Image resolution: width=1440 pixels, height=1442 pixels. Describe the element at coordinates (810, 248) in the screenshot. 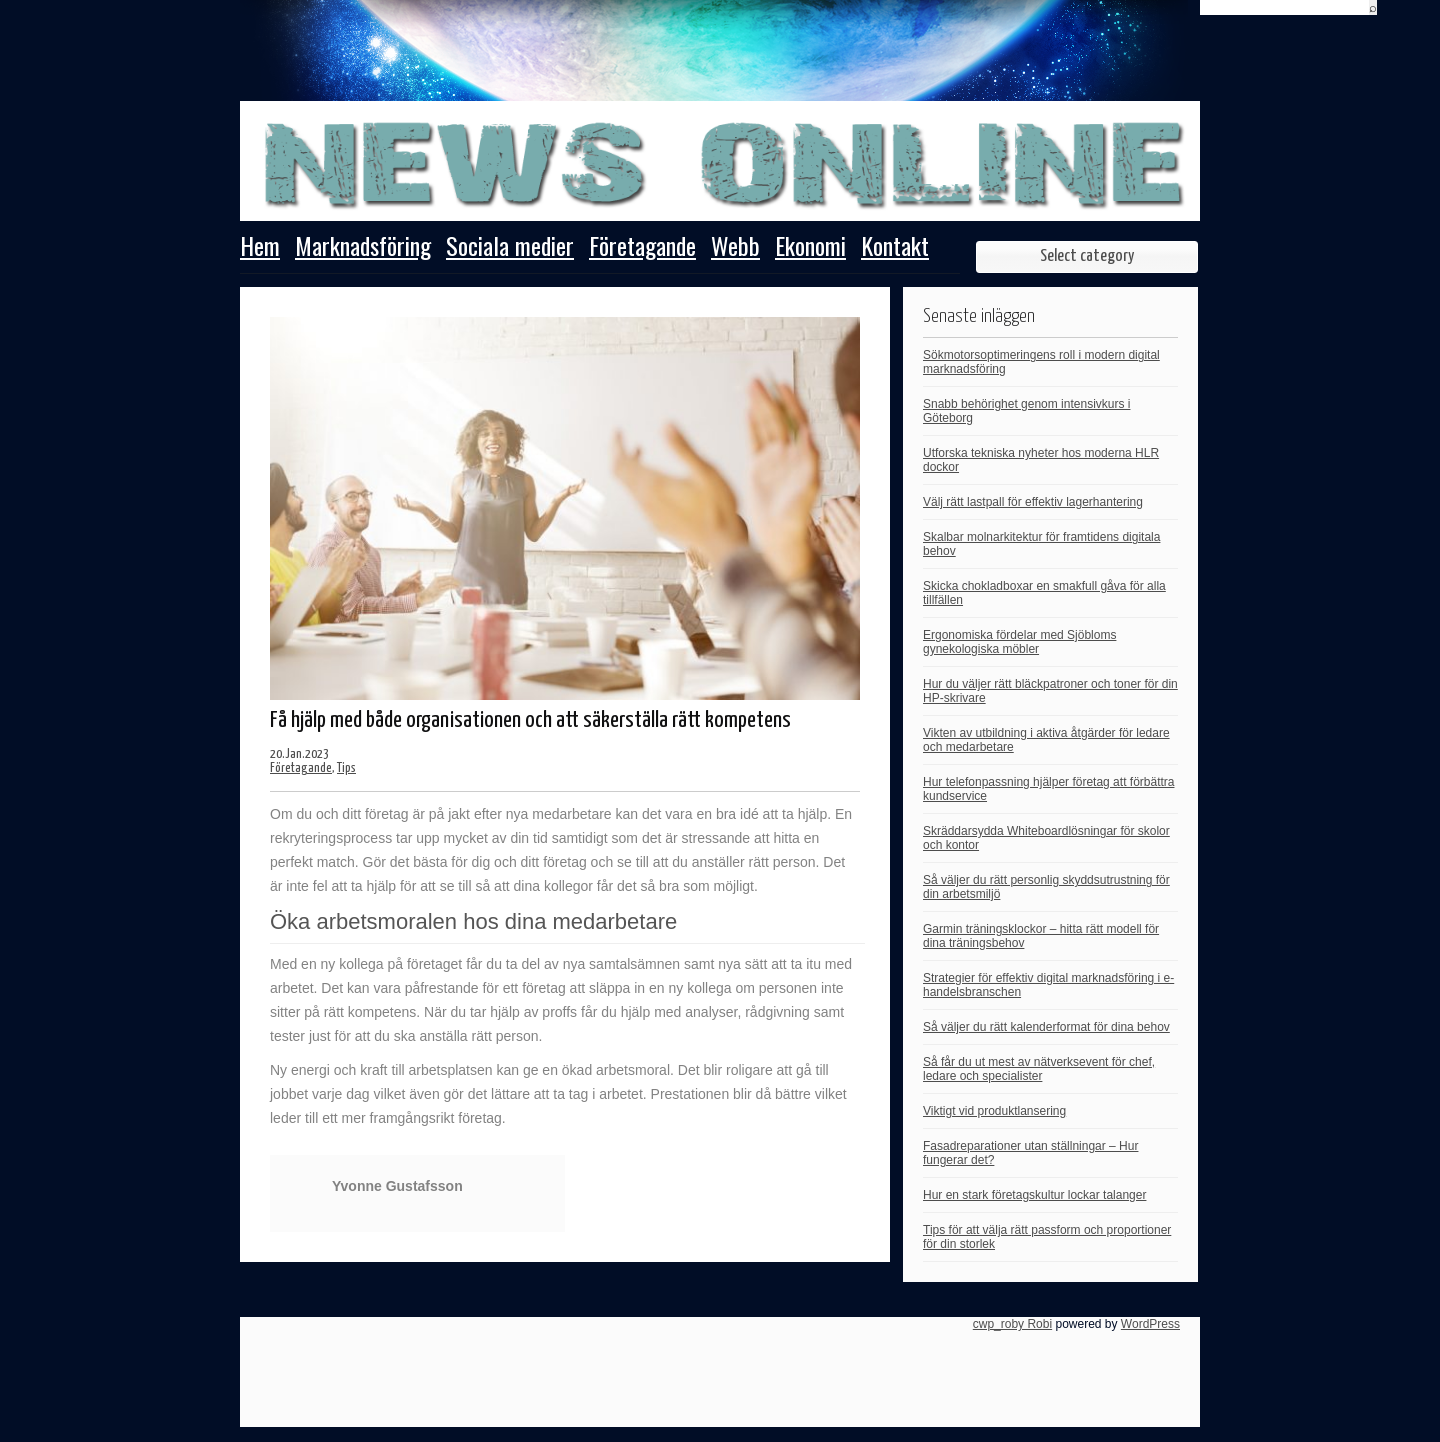

I see `Ekonomi` at that location.